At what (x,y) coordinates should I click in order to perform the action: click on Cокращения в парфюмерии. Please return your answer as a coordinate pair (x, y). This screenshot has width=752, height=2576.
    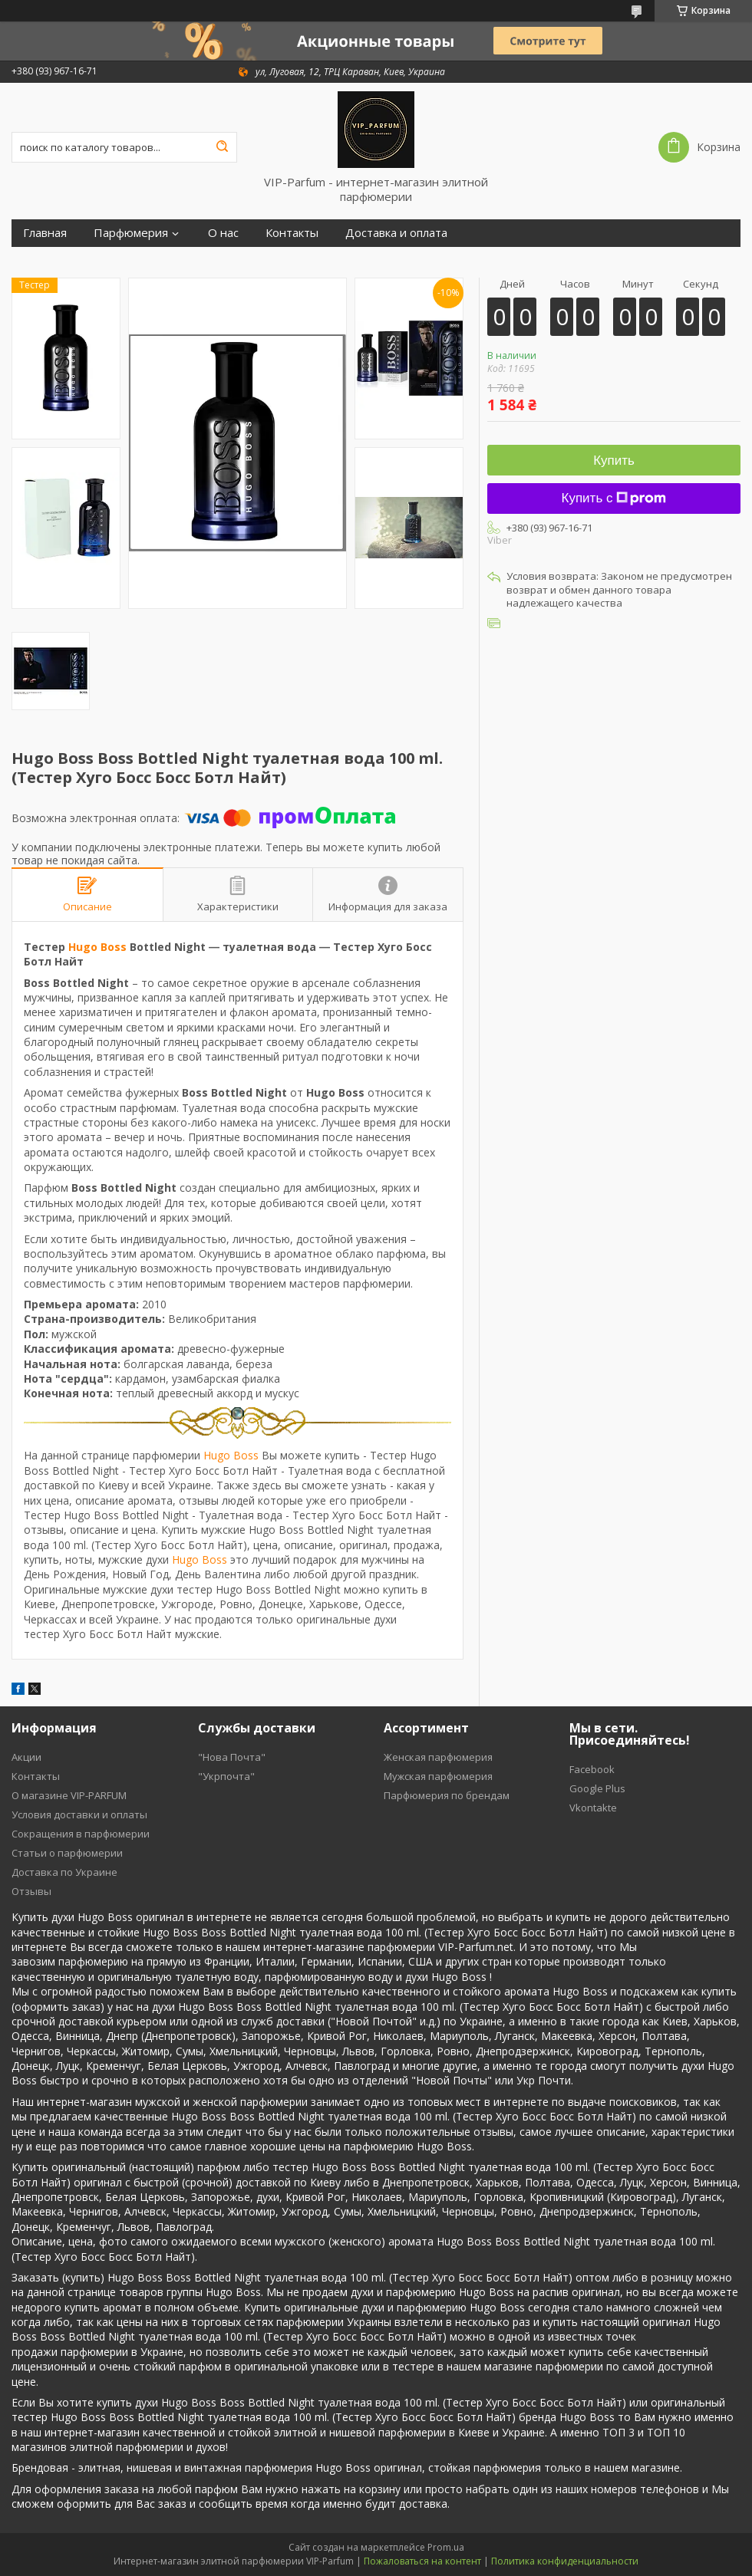
    Looking at the image, I should click on (81, 1834).